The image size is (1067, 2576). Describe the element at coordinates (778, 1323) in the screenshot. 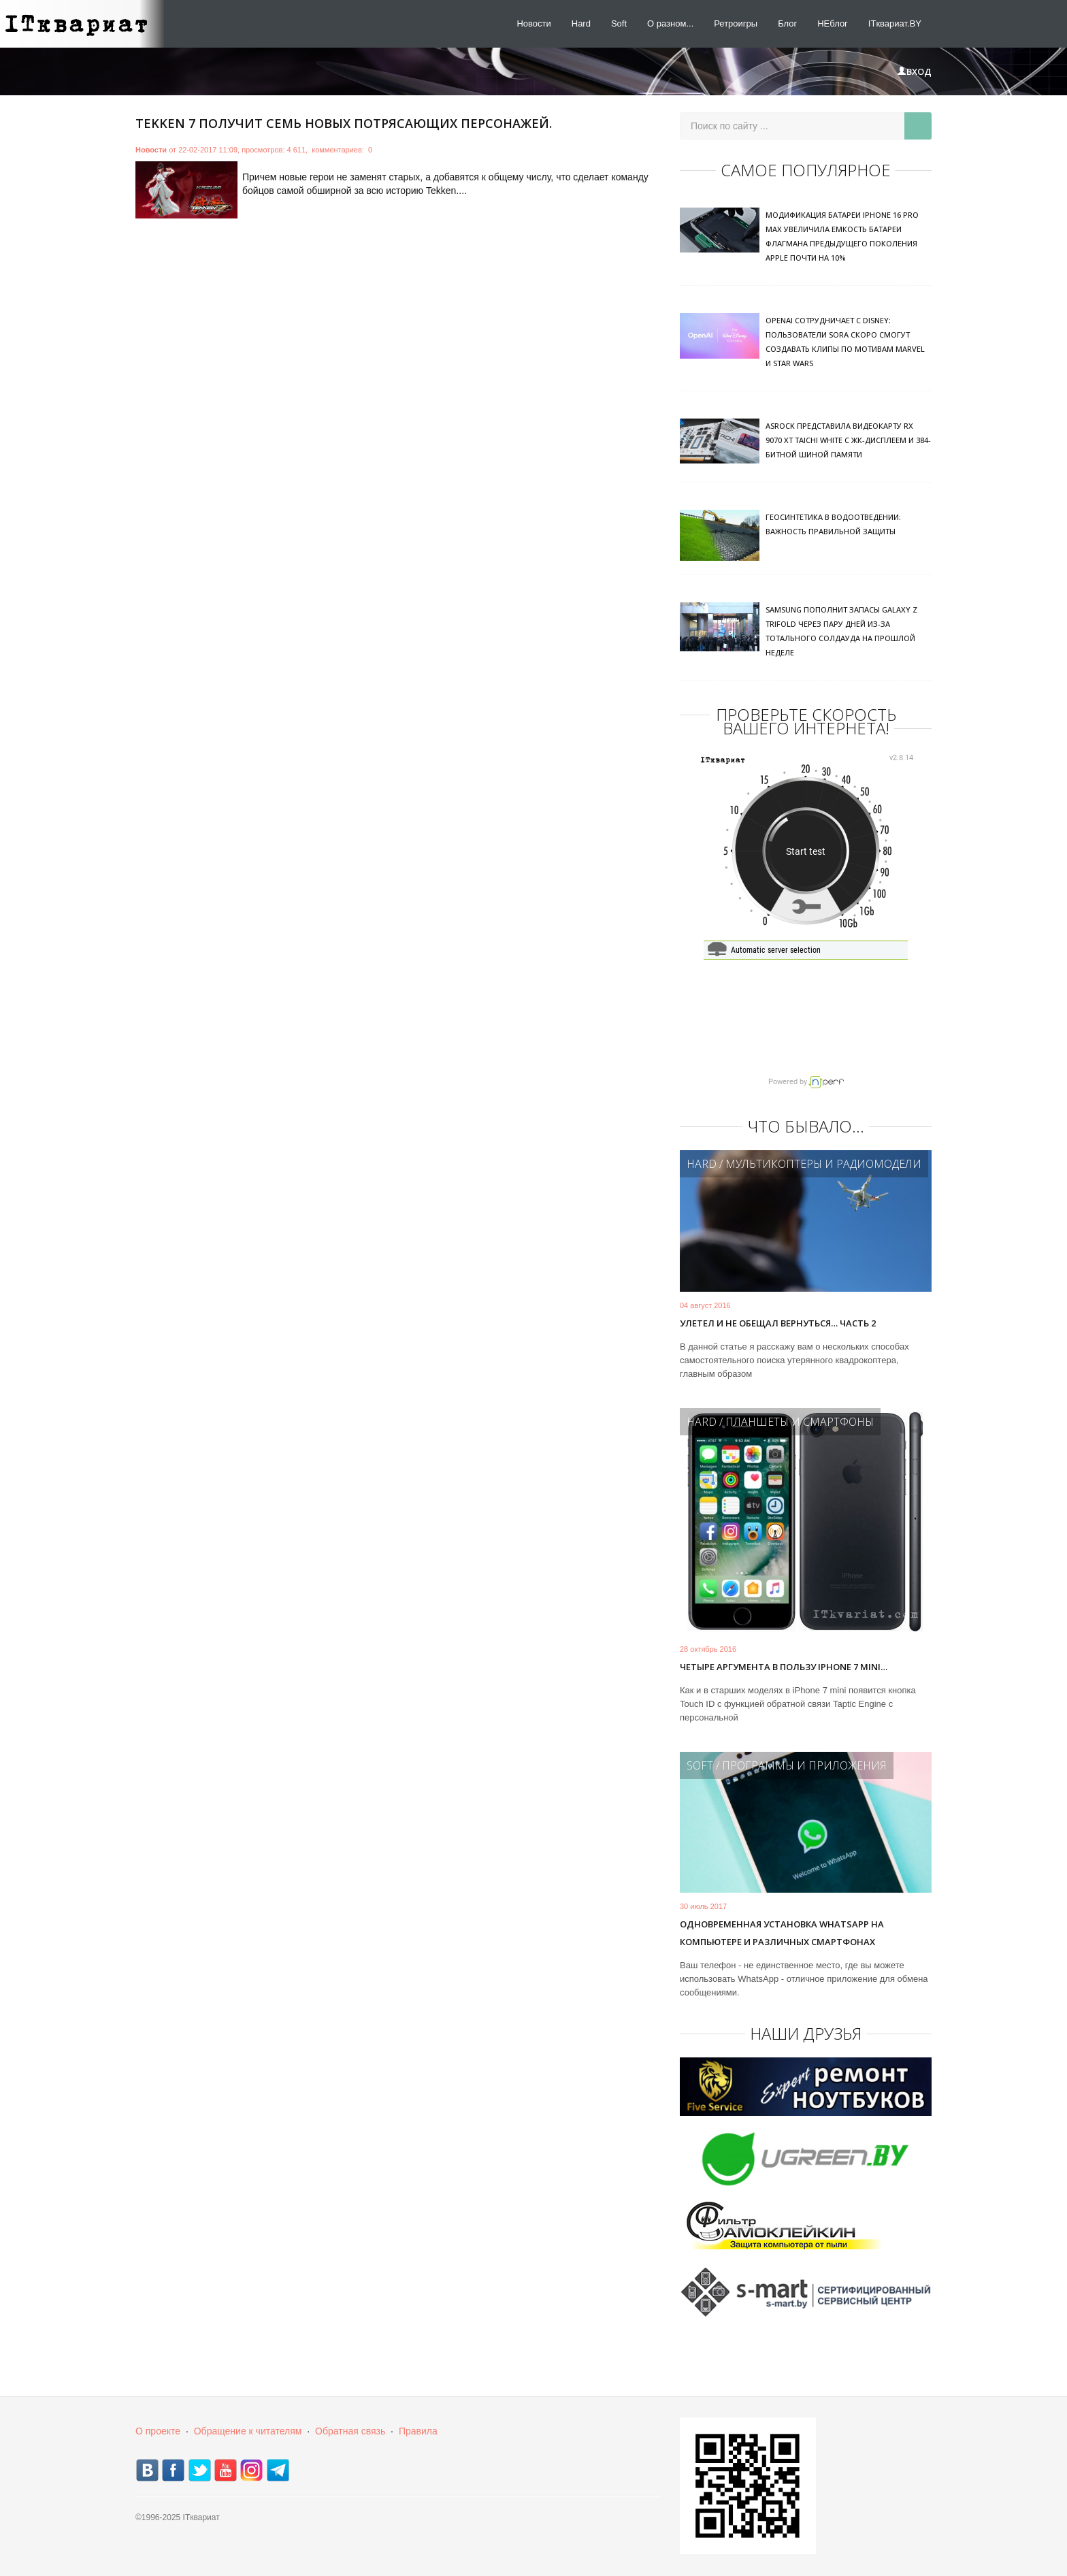

I see `Улетел и не обещал вернуться… Часть 2` at that location.